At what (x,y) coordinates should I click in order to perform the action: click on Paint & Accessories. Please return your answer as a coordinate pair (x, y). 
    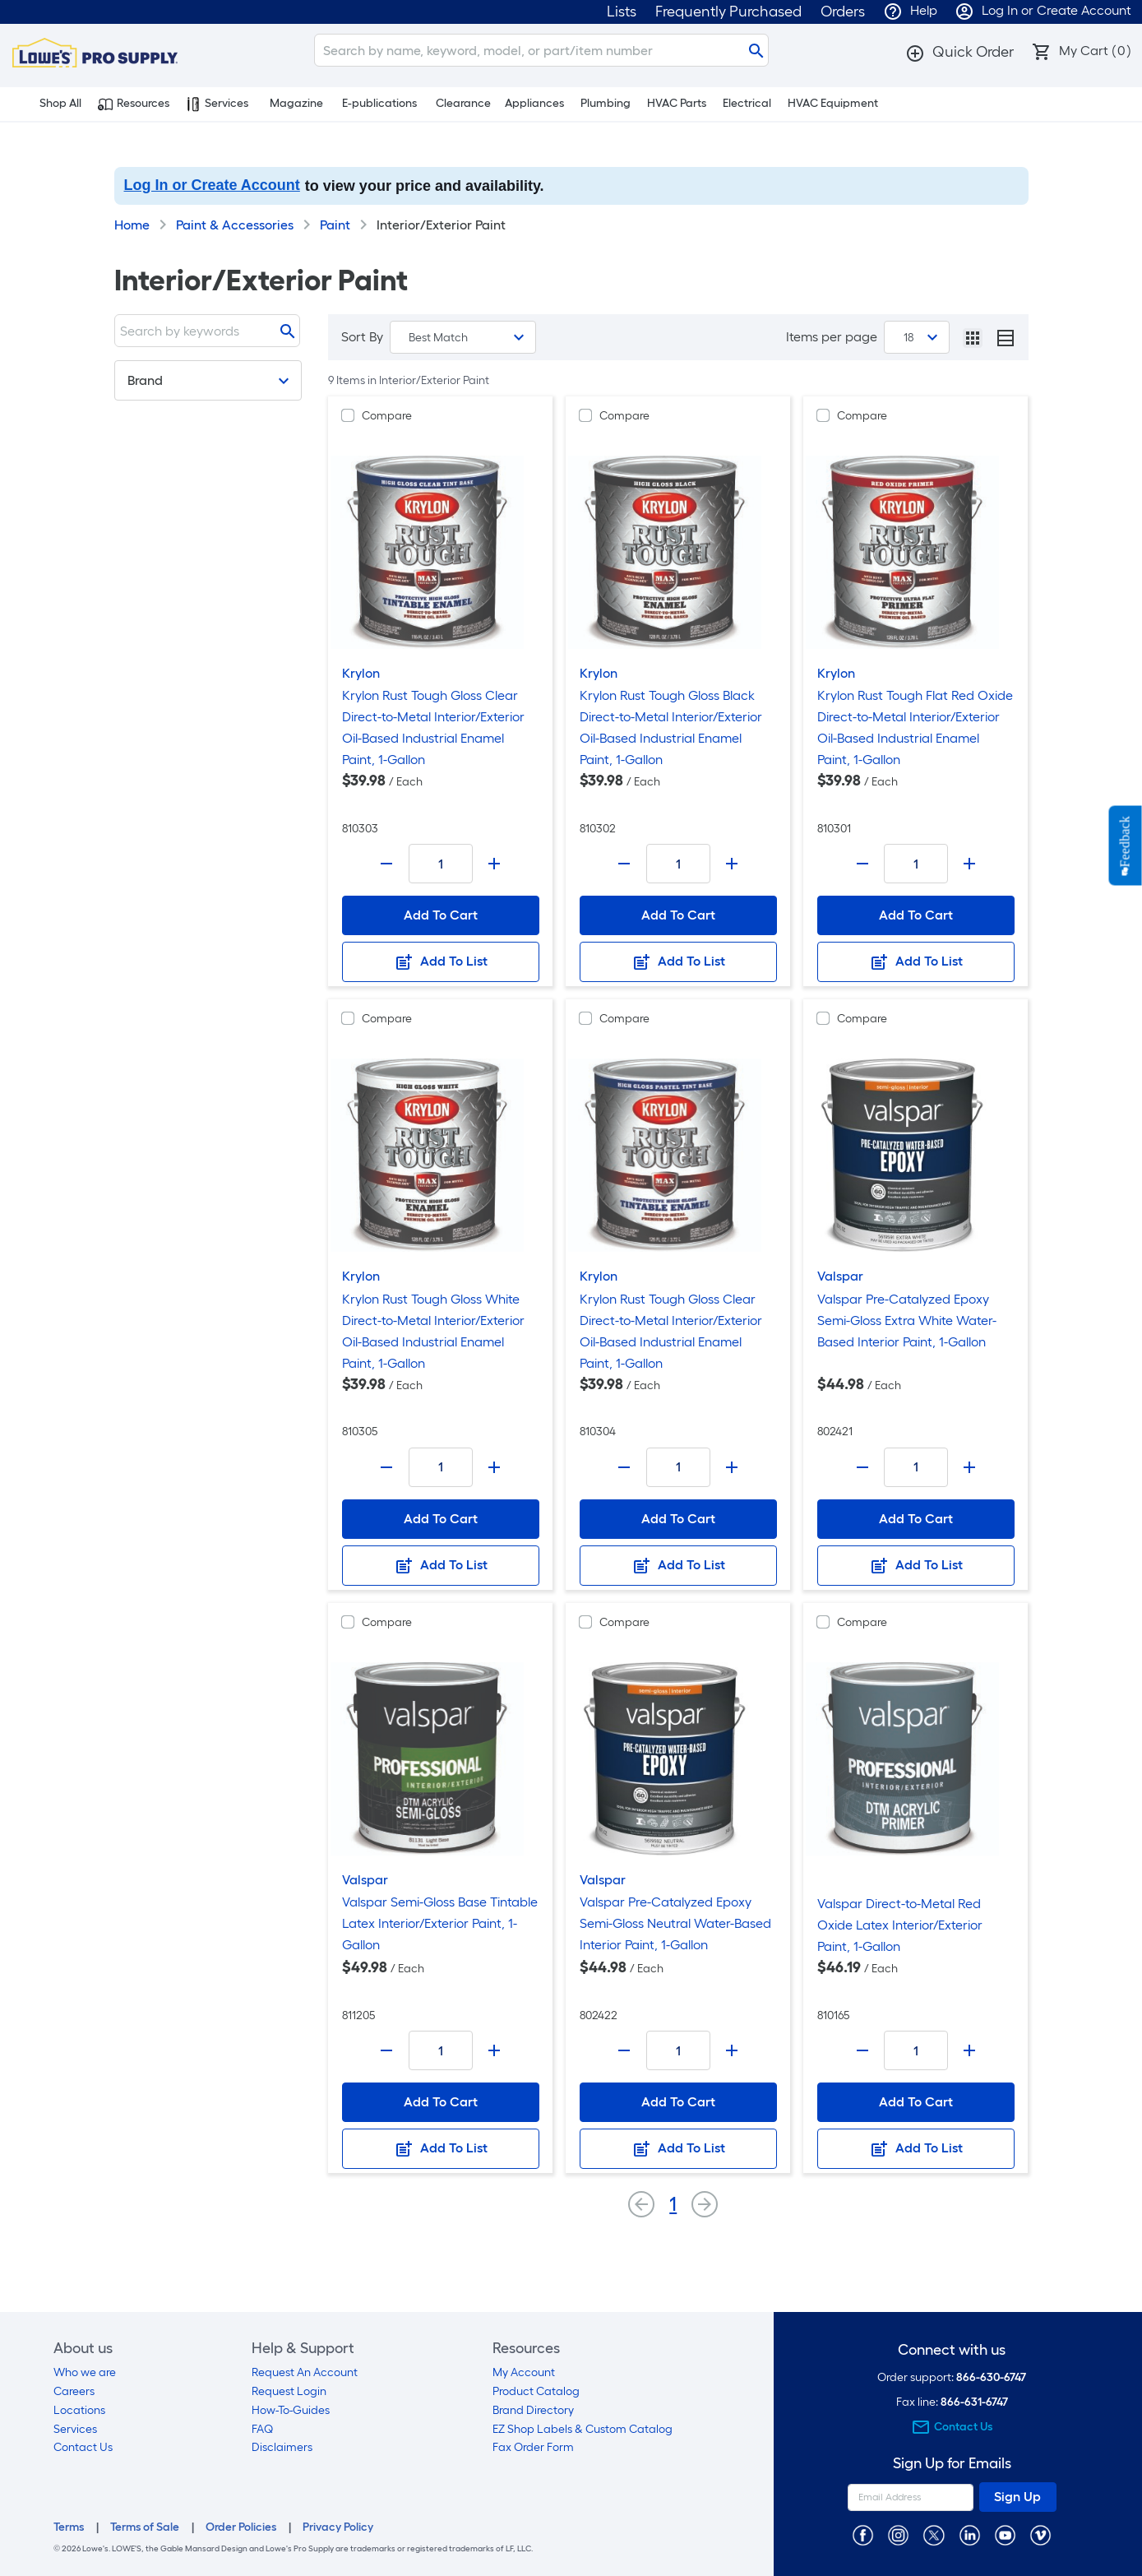
    Looking at the image, I should click on (235, 225).